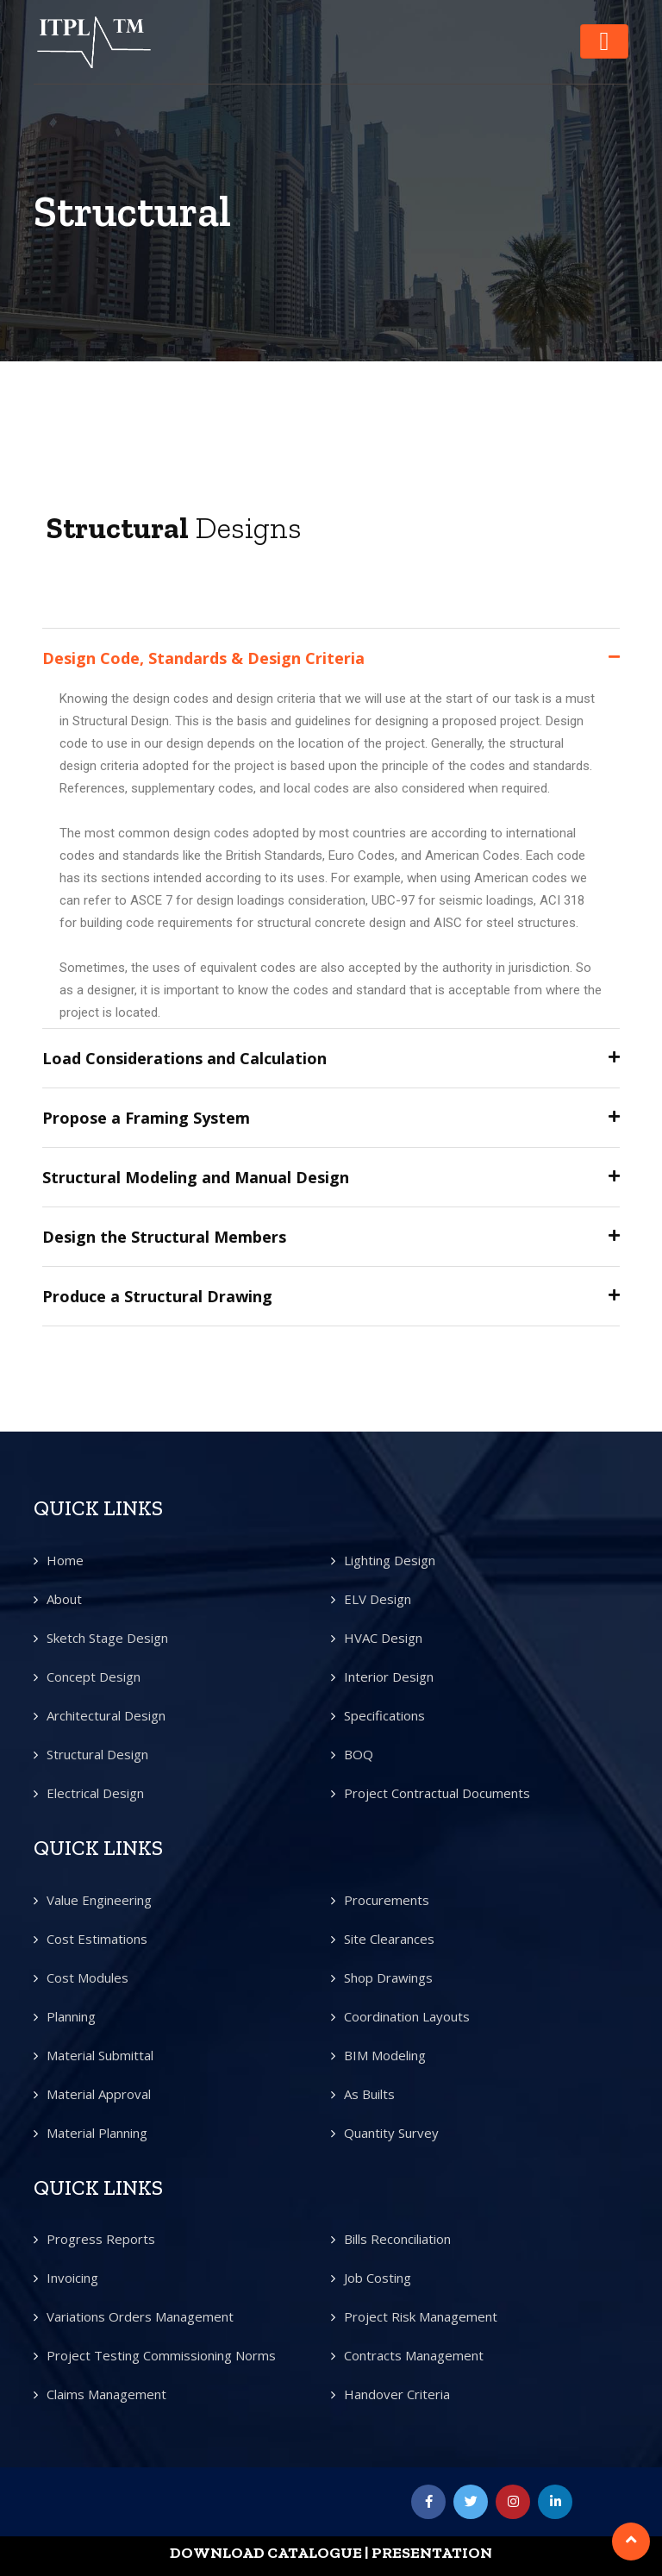 The height and width of the screenshot is (2576, 662). Describe the element at coordinates (97, 1754) in the screenshot. I see `Structural Design` at that location.